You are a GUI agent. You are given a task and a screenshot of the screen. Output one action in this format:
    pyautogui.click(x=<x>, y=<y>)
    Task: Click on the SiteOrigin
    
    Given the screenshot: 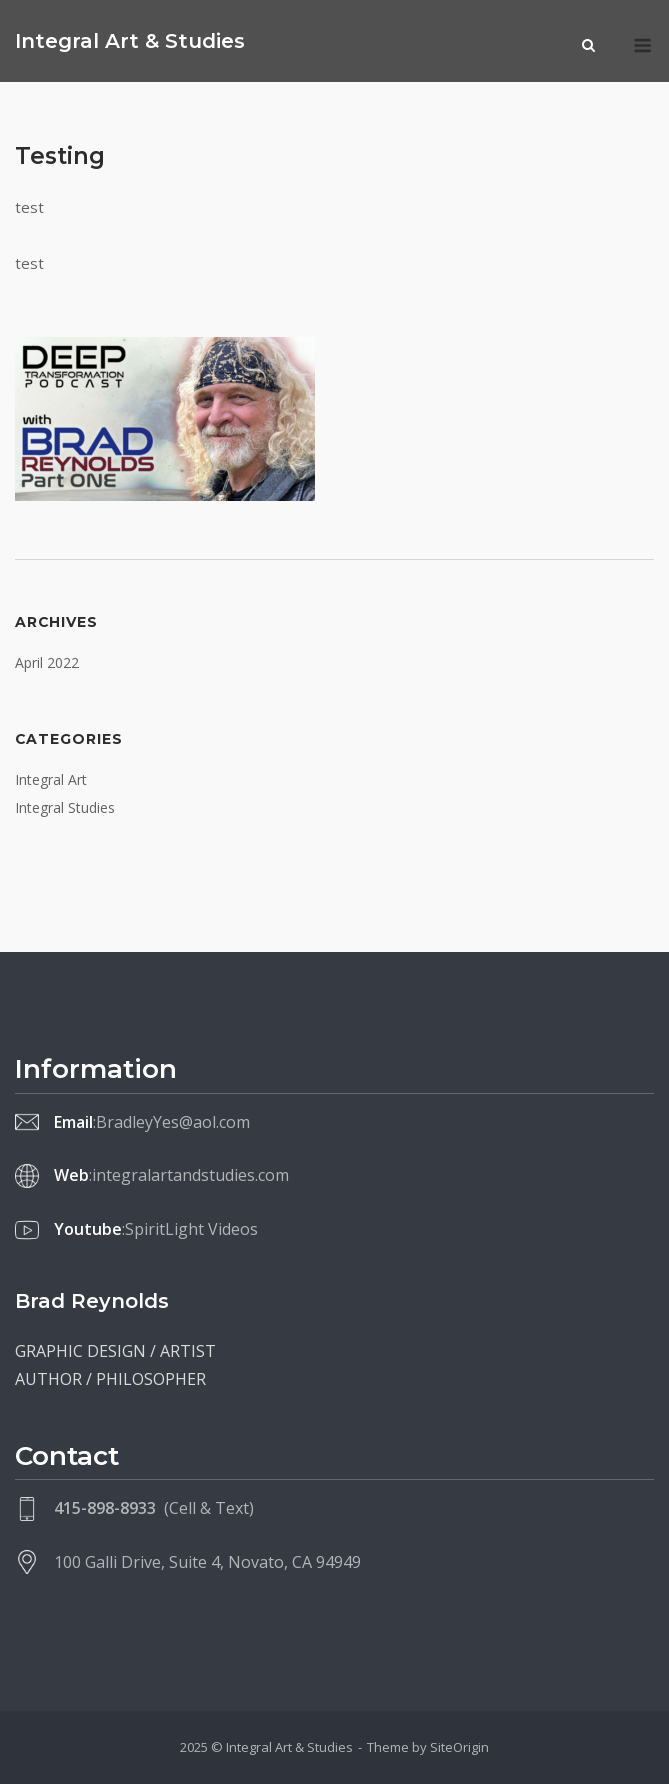 What is the action you would take?
    pyautogui.click(x=459, y=1747)
    